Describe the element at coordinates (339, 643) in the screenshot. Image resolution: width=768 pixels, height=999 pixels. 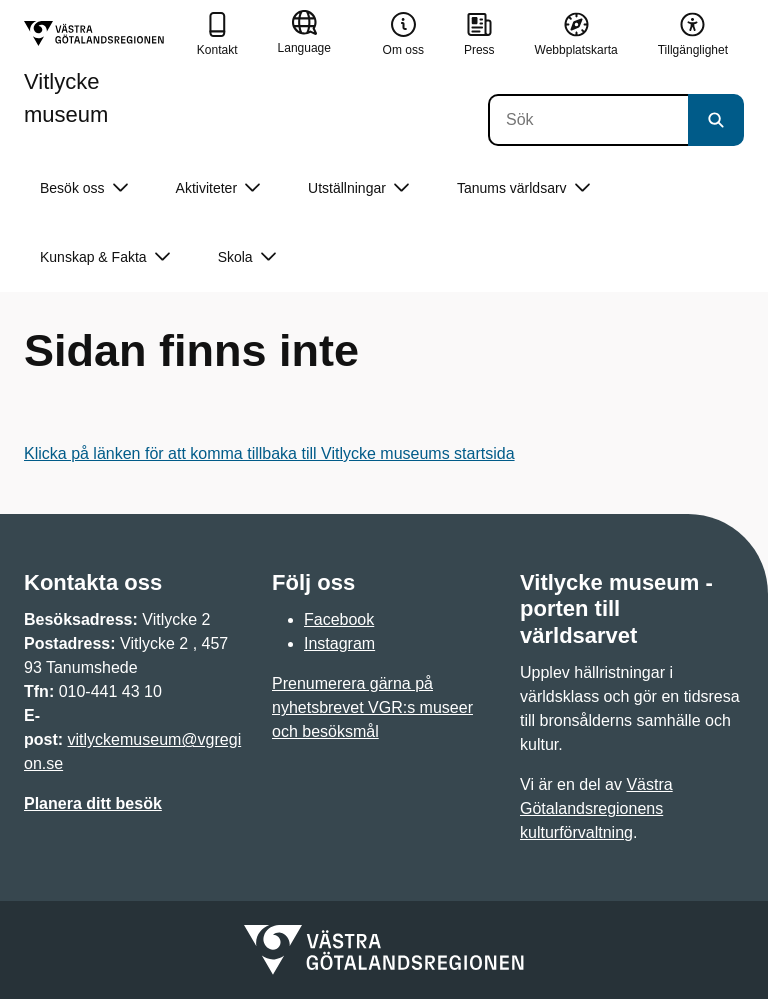
I see `Instagram` at that location.